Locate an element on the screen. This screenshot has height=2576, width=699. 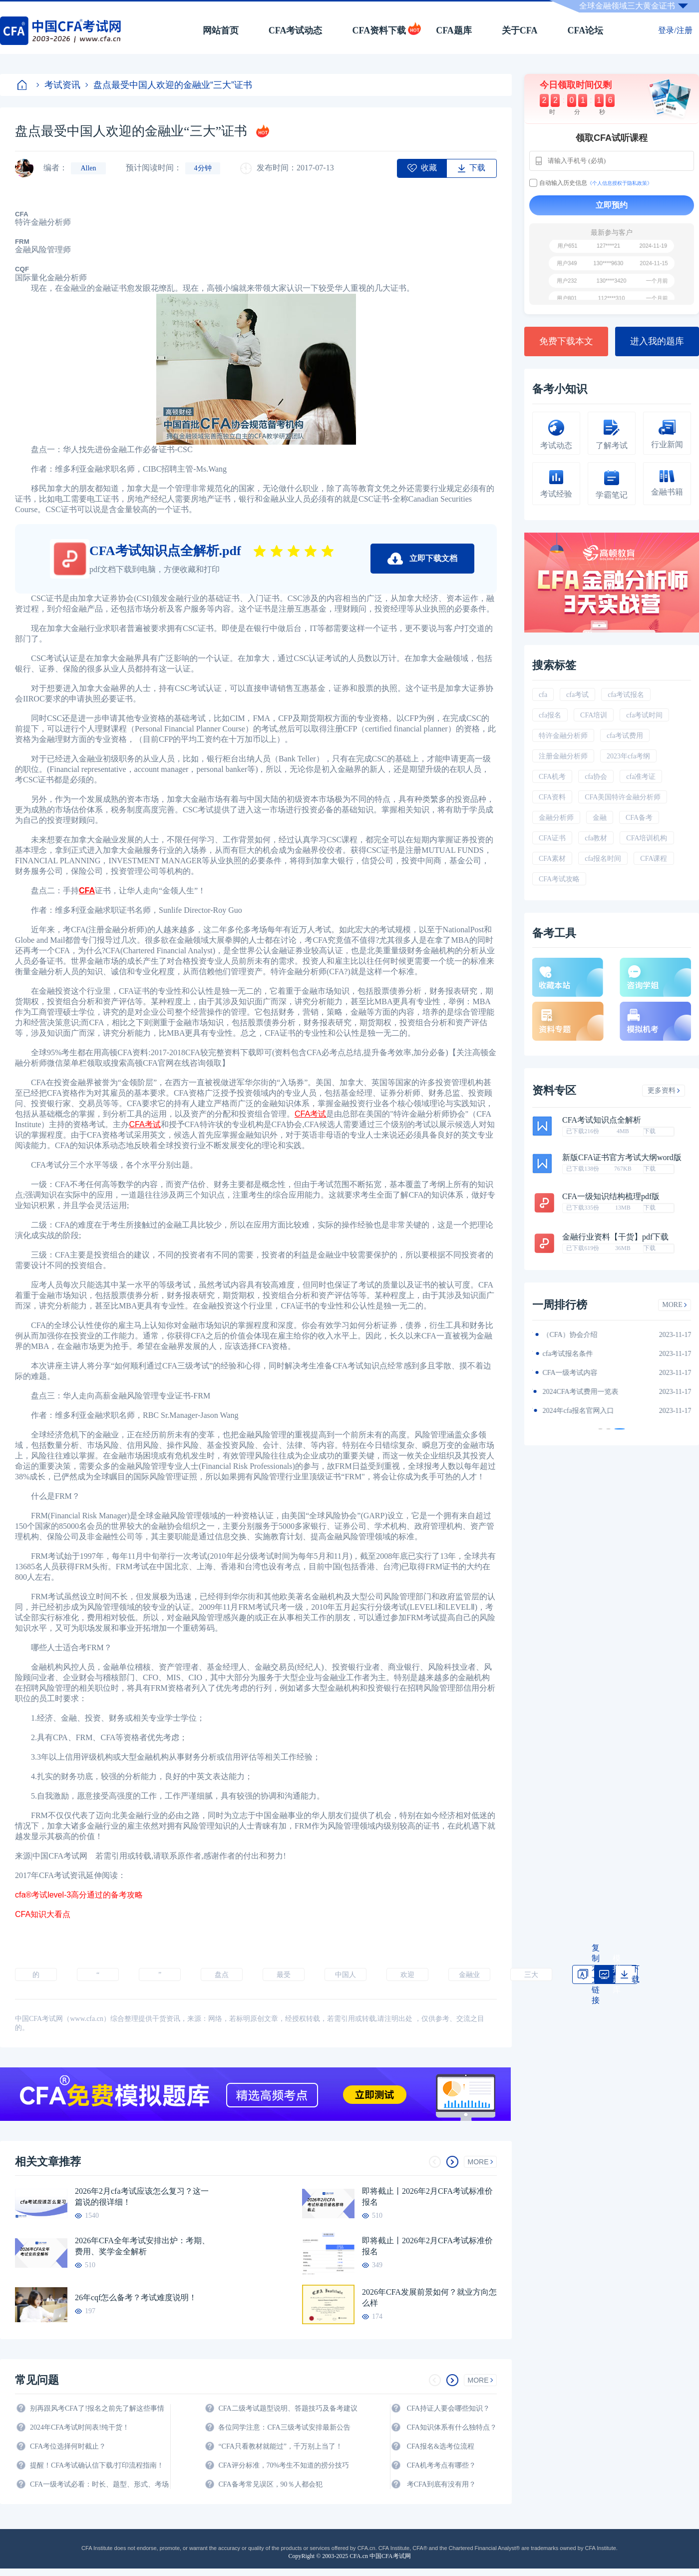
cfa准考证 is located at coordinates (641, 776).